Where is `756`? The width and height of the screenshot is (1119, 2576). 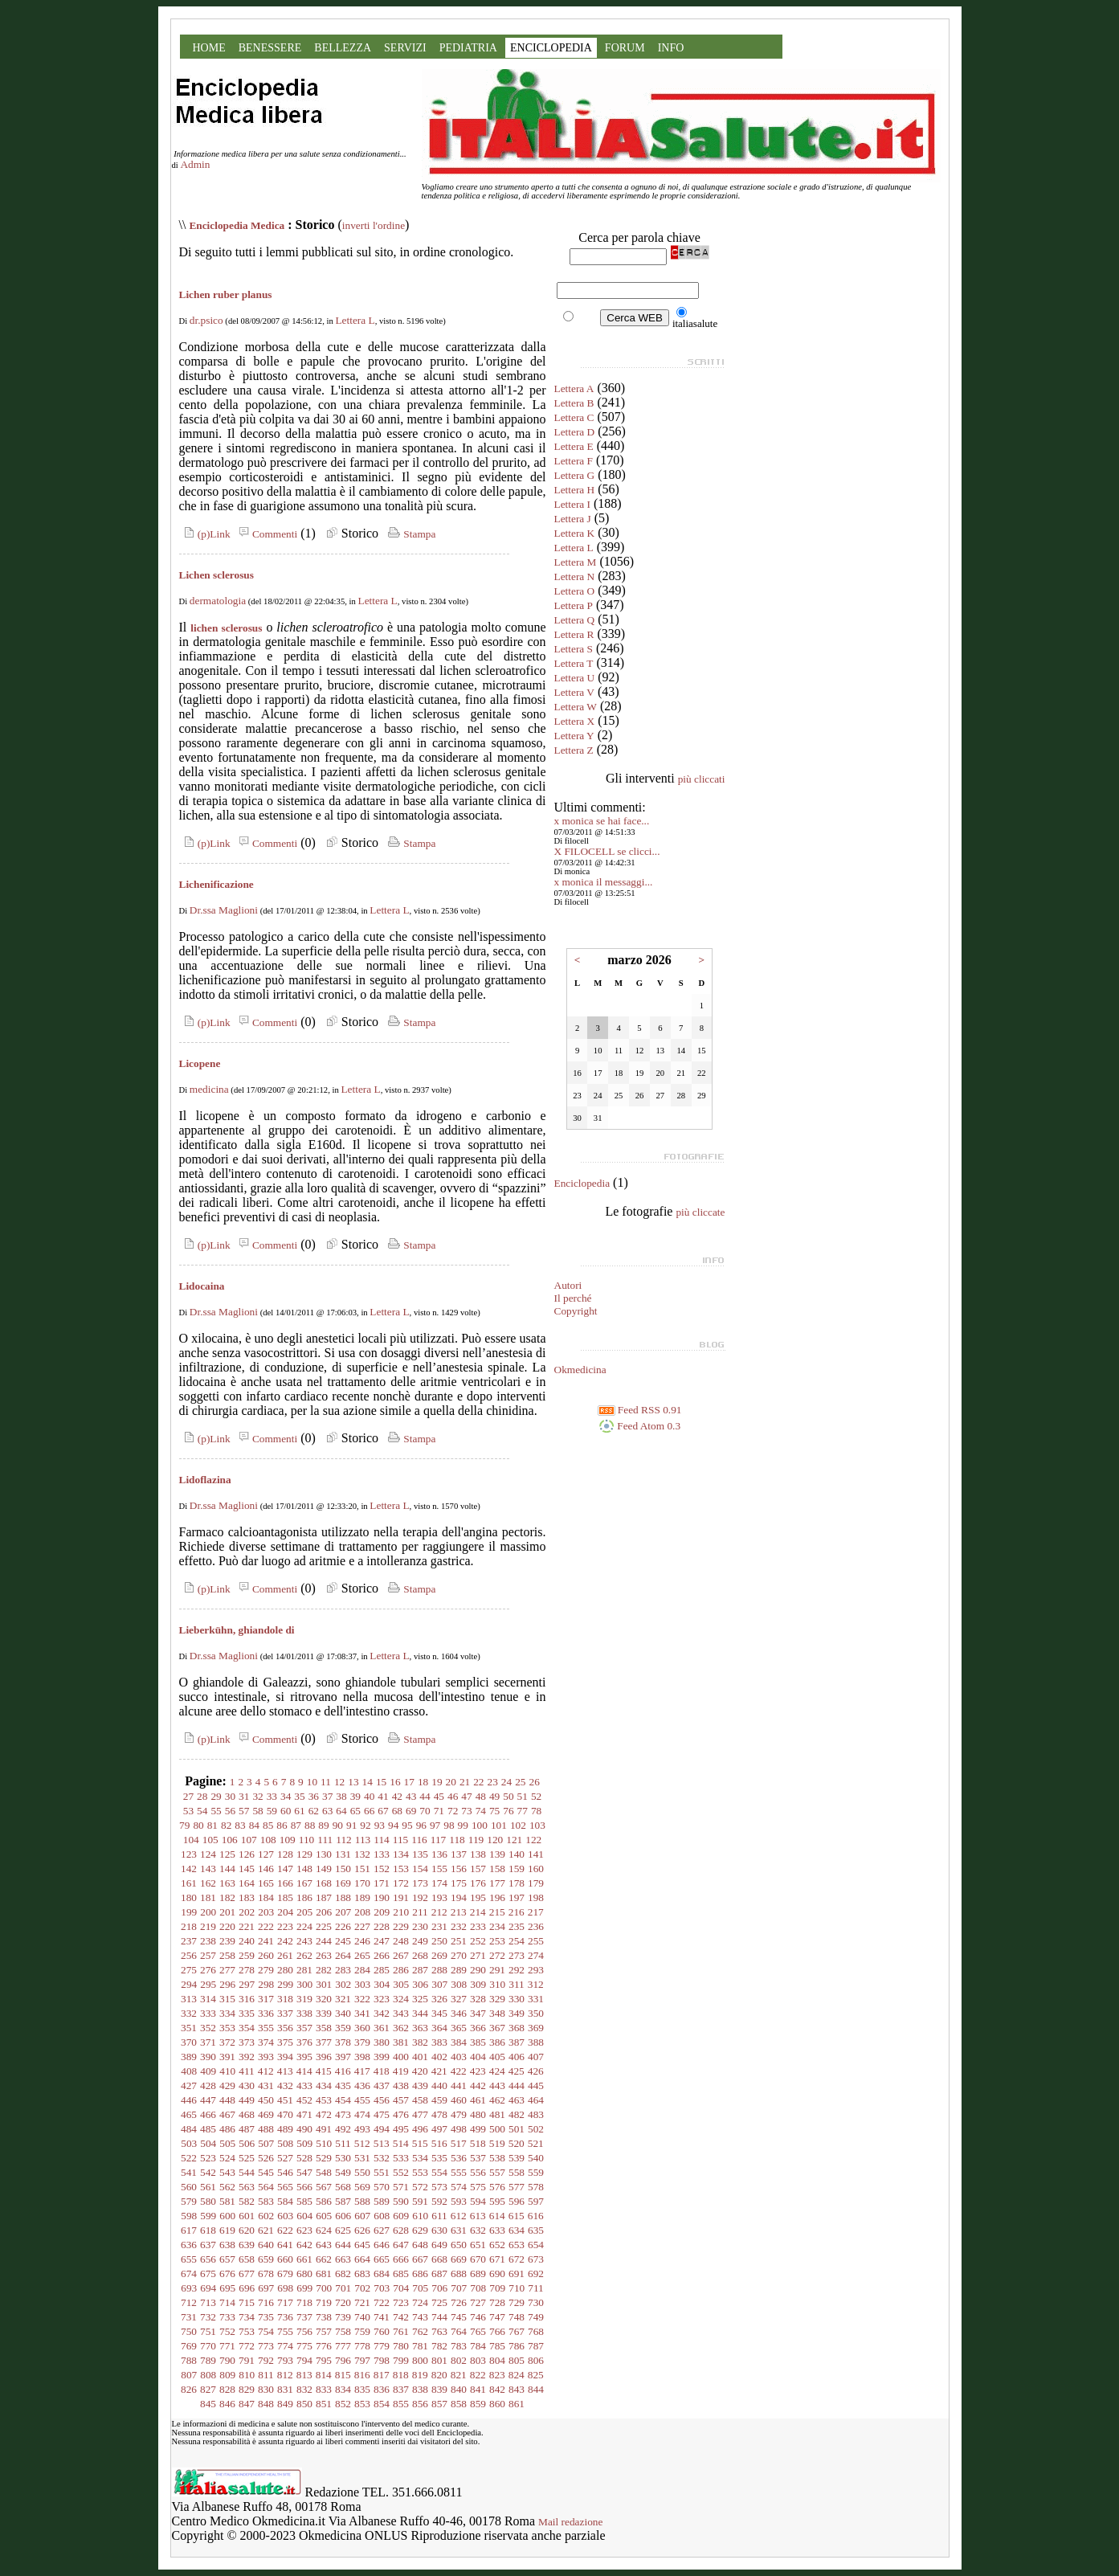 756 is located at coordinates (304, 2331).